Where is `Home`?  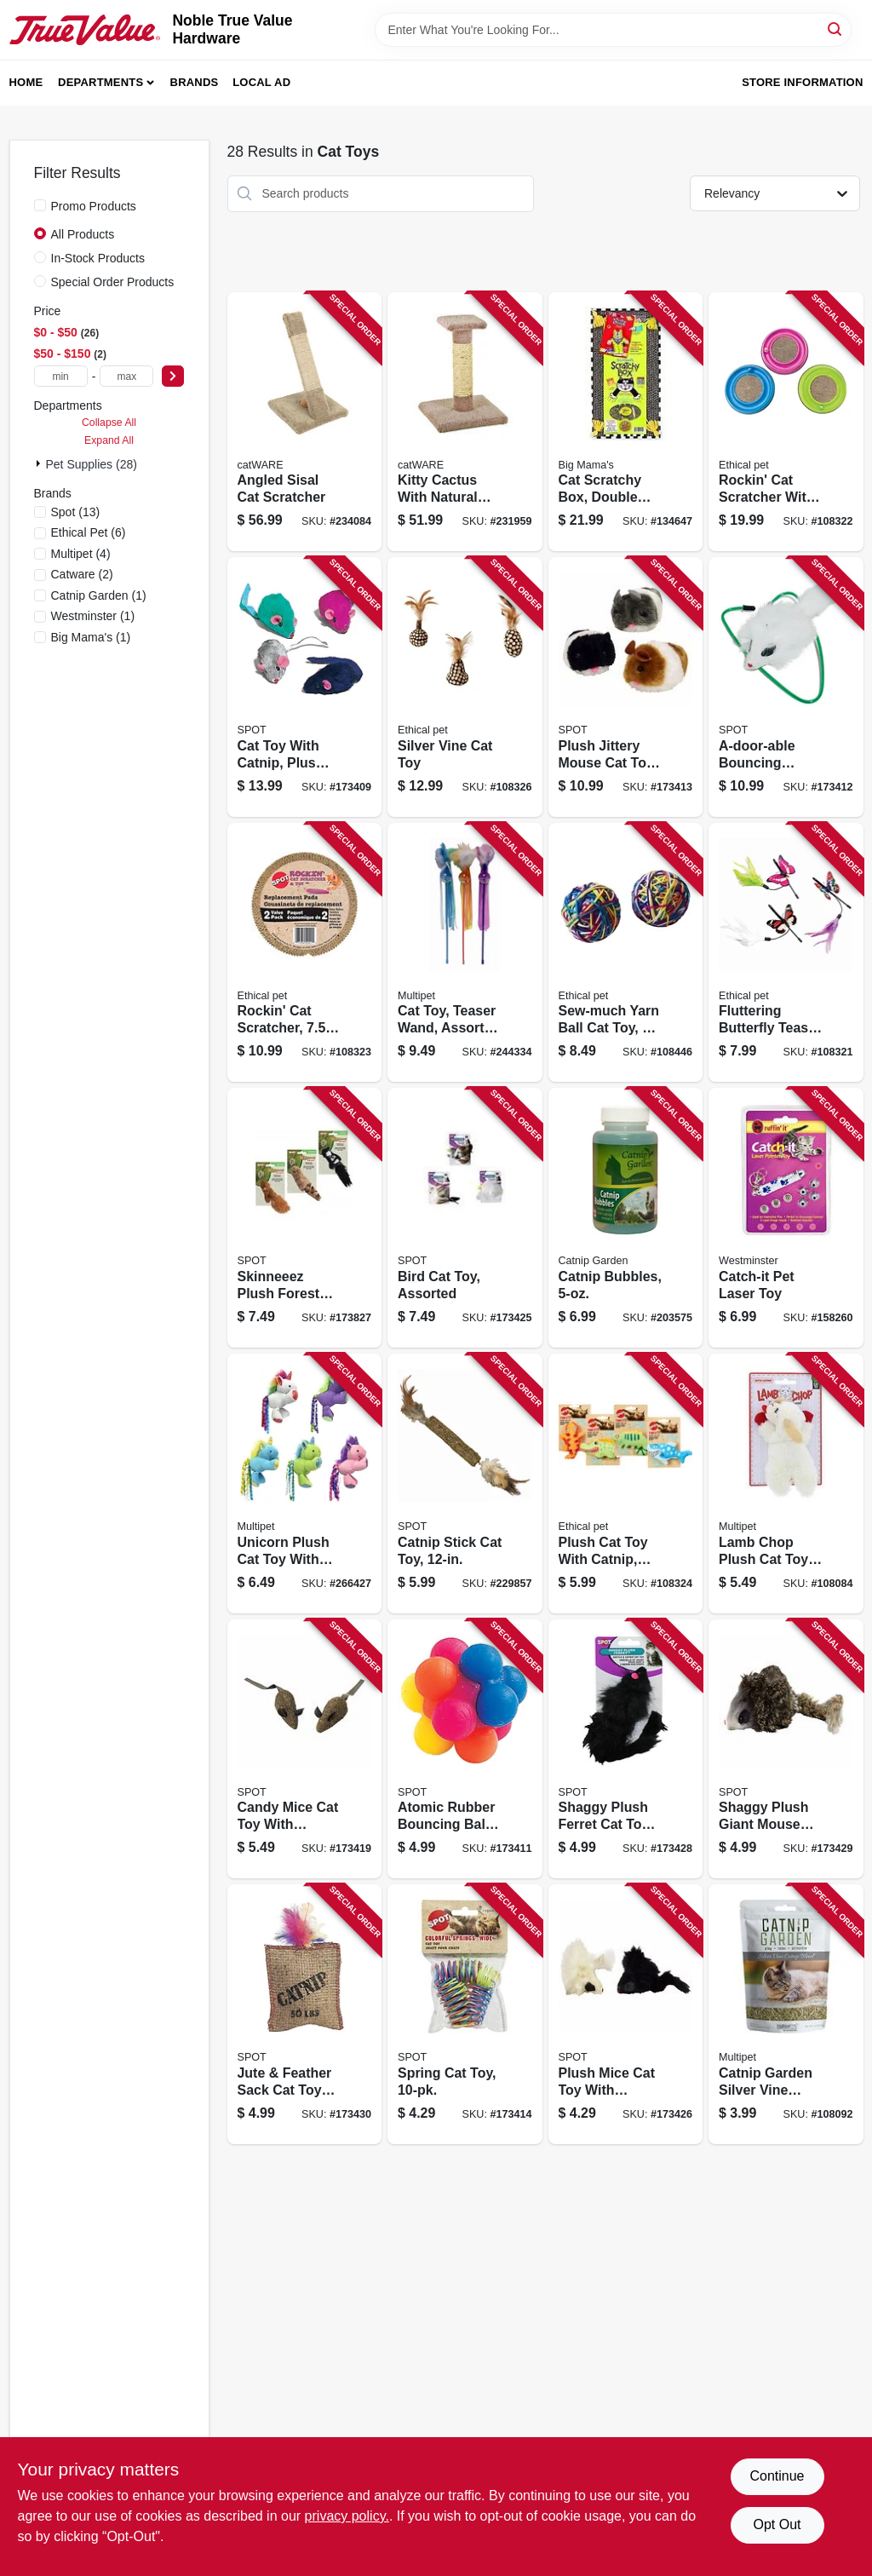
Home is located at coordinates (26, 82).